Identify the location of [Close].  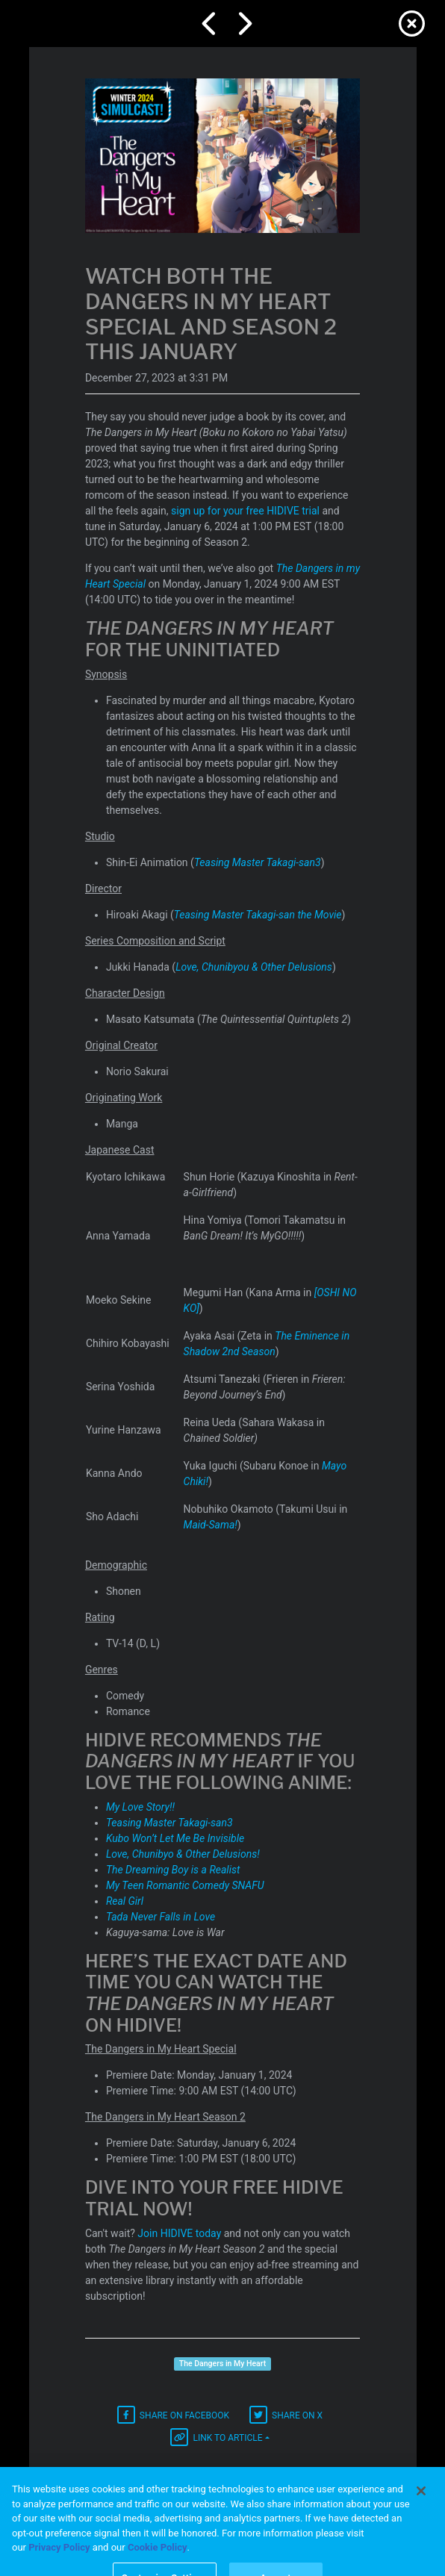
(421, 2516).